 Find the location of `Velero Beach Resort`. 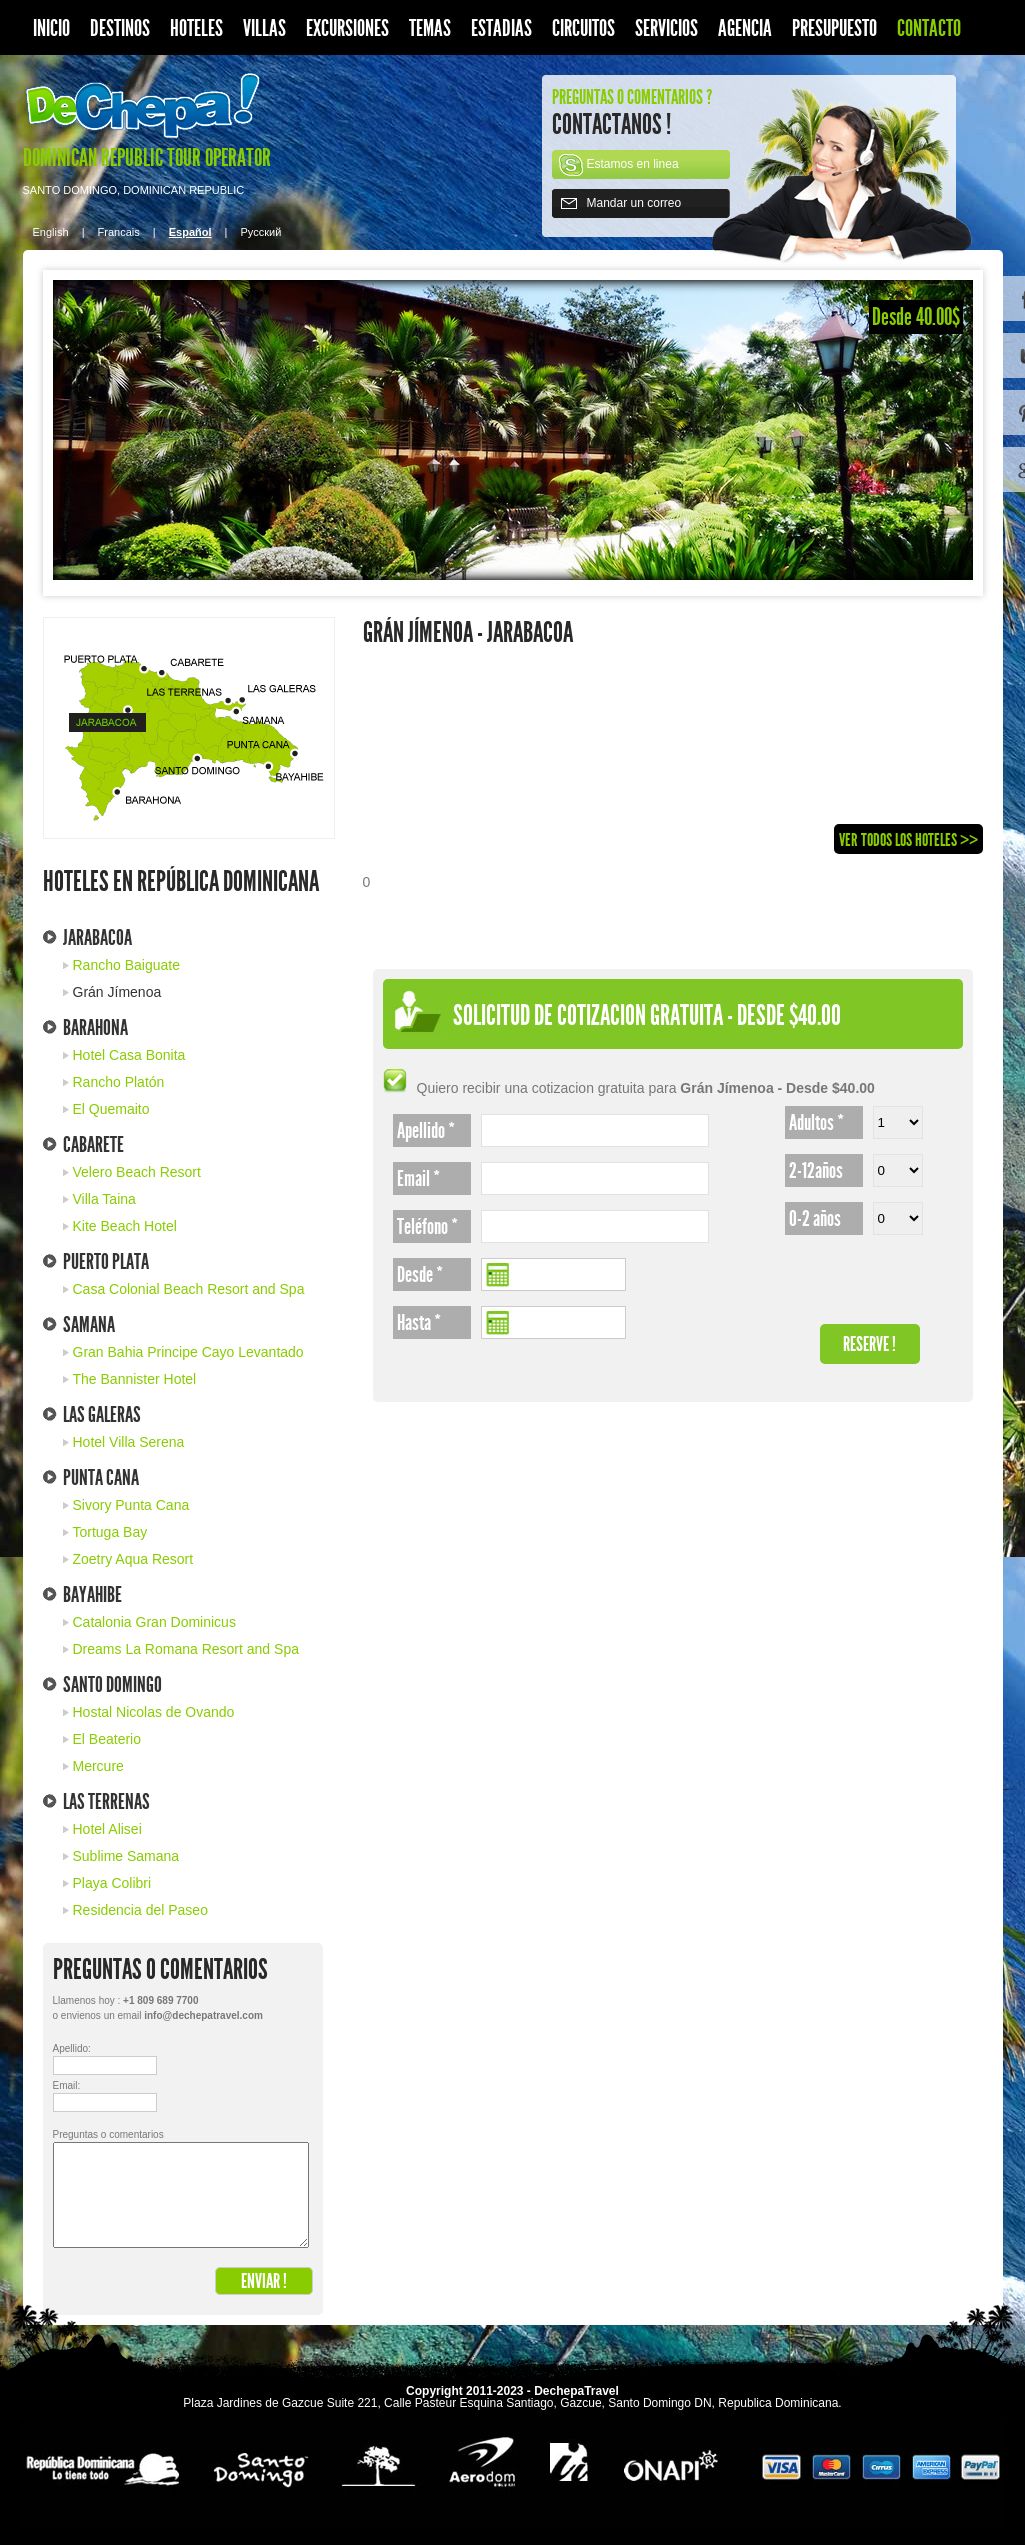

Velero Beach Resort is located at coordinates (137, 1172).